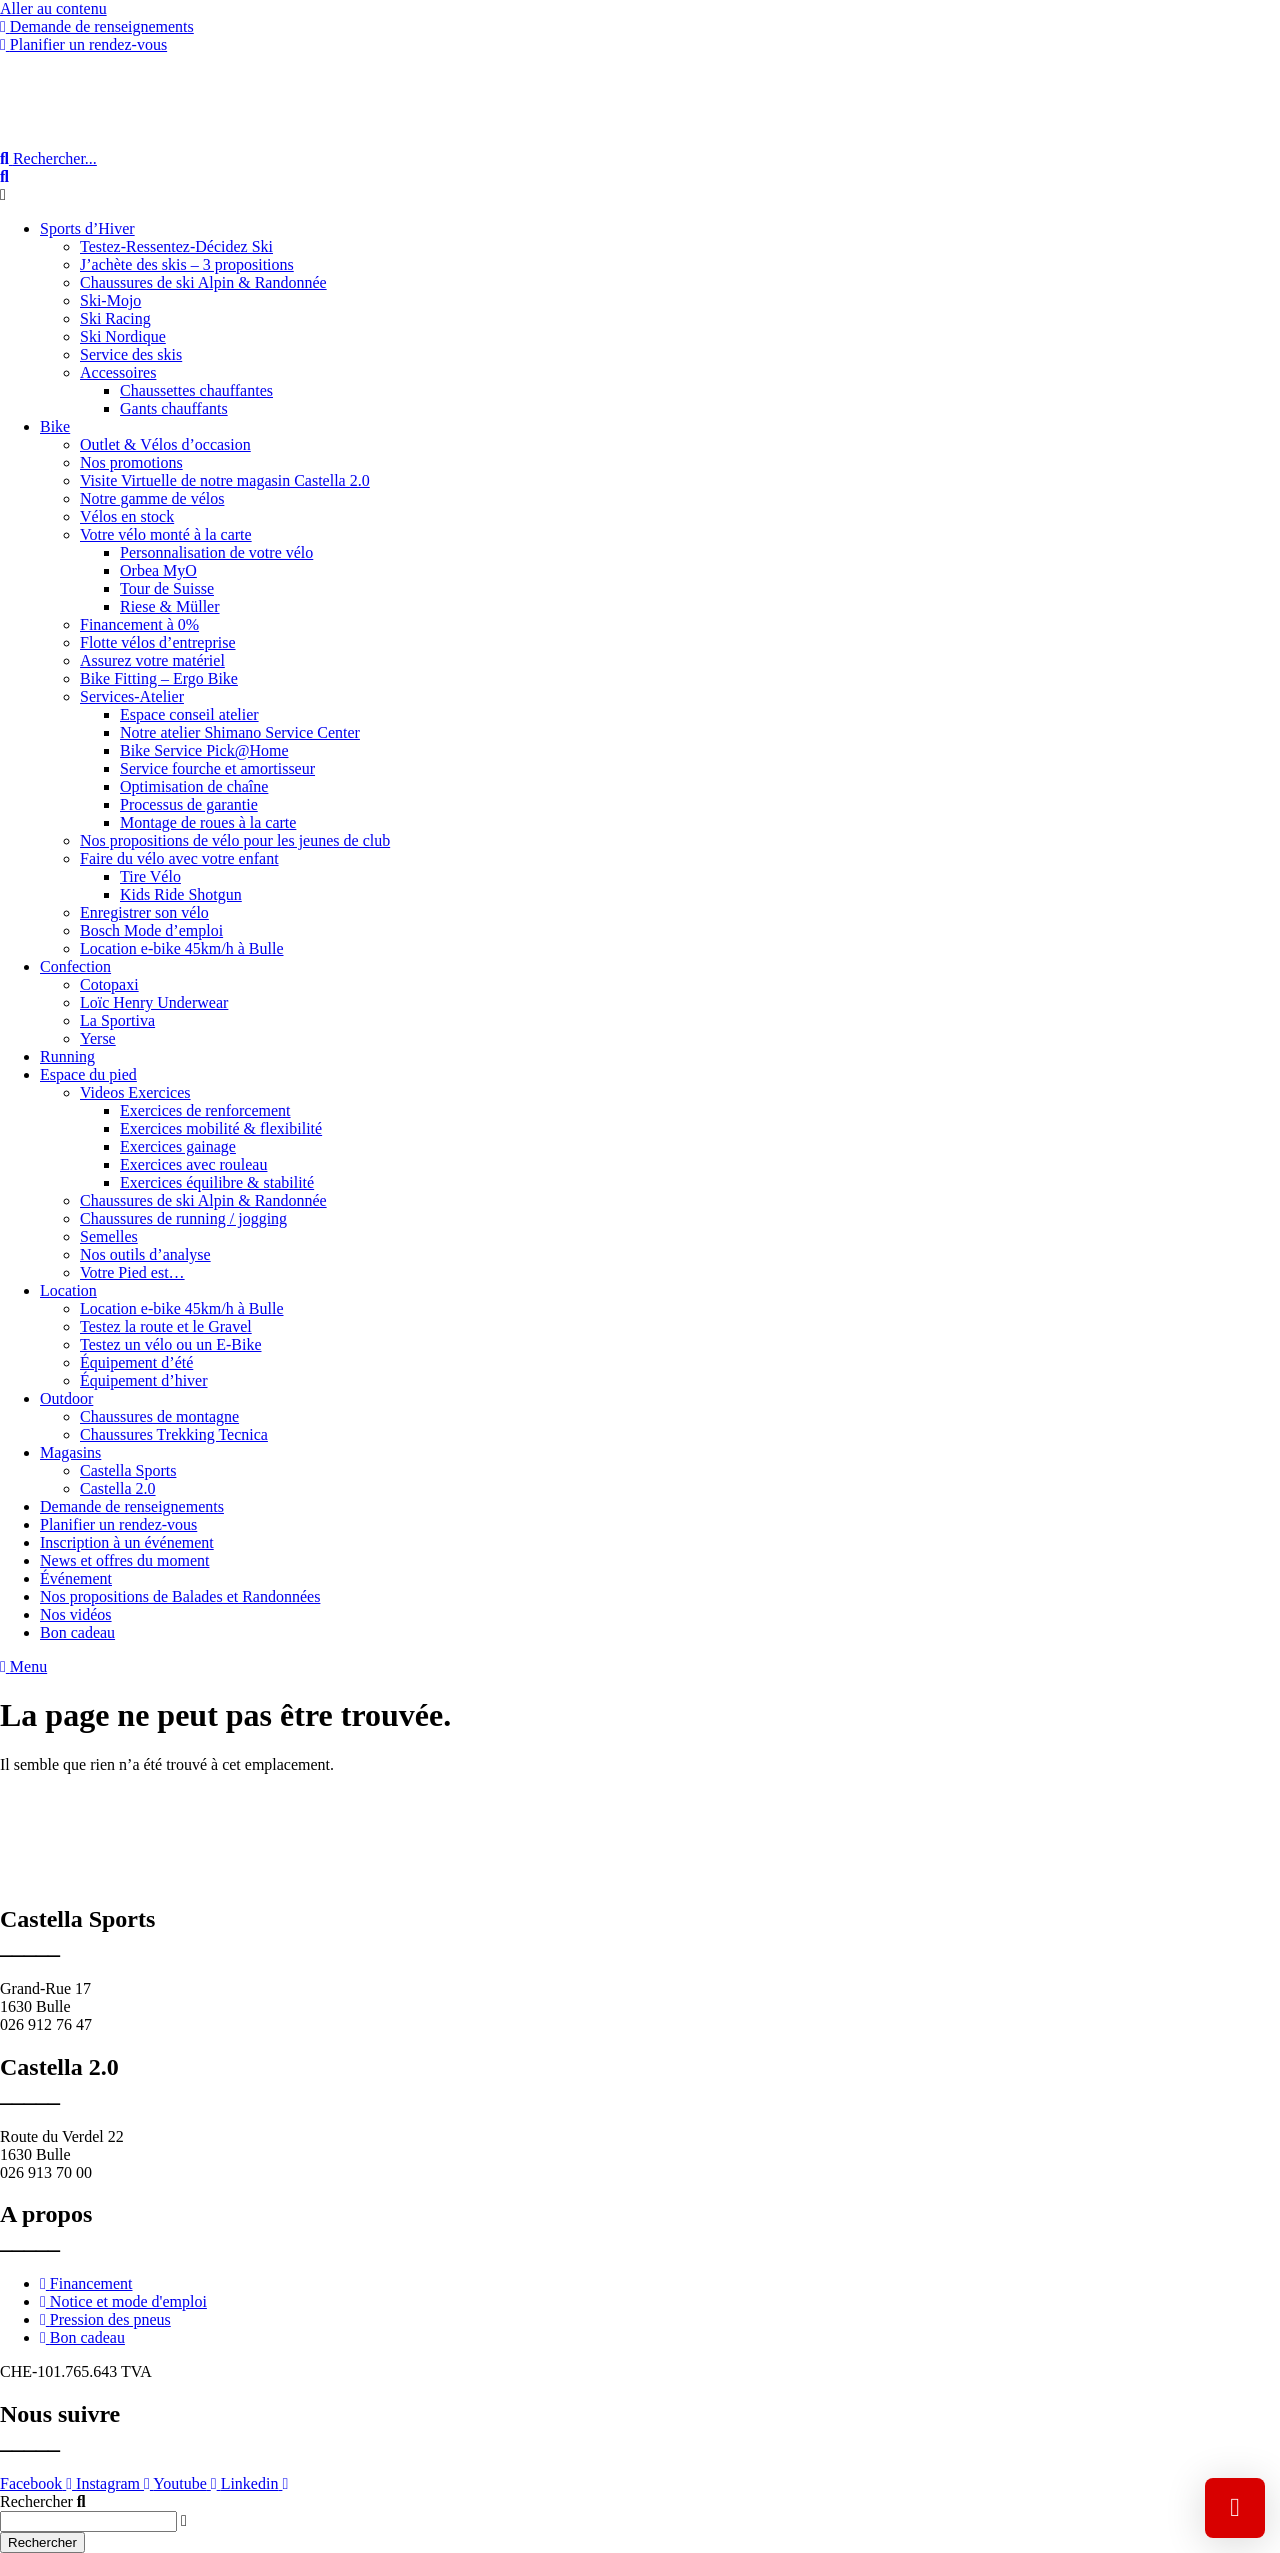 The width and height of the screenshot is (1280, 2553). Describe the element at coordinates (98, 1038) in the screenshot. I see `Yerse` at that location.